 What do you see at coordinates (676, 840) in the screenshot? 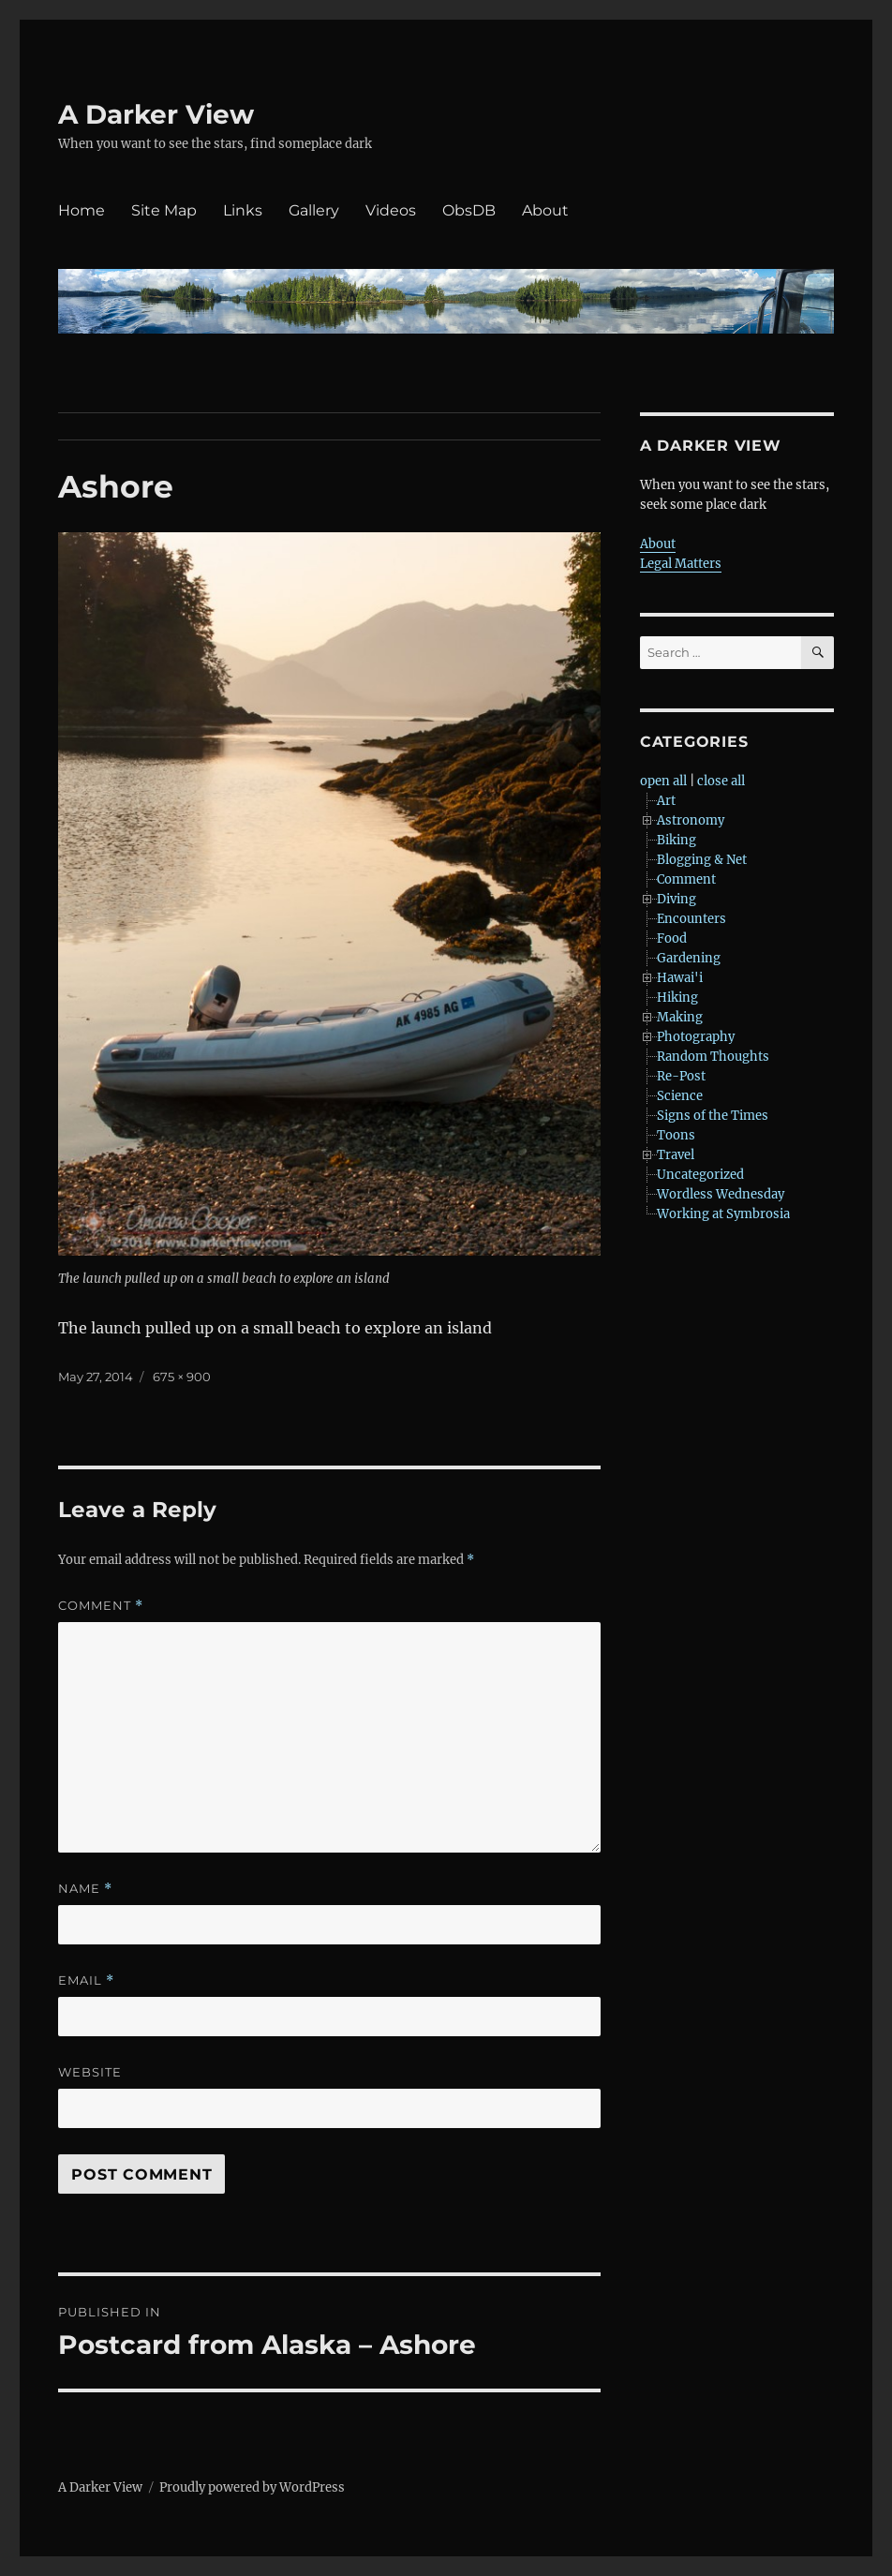
I see `Biking` at bounding box center [676, 840].